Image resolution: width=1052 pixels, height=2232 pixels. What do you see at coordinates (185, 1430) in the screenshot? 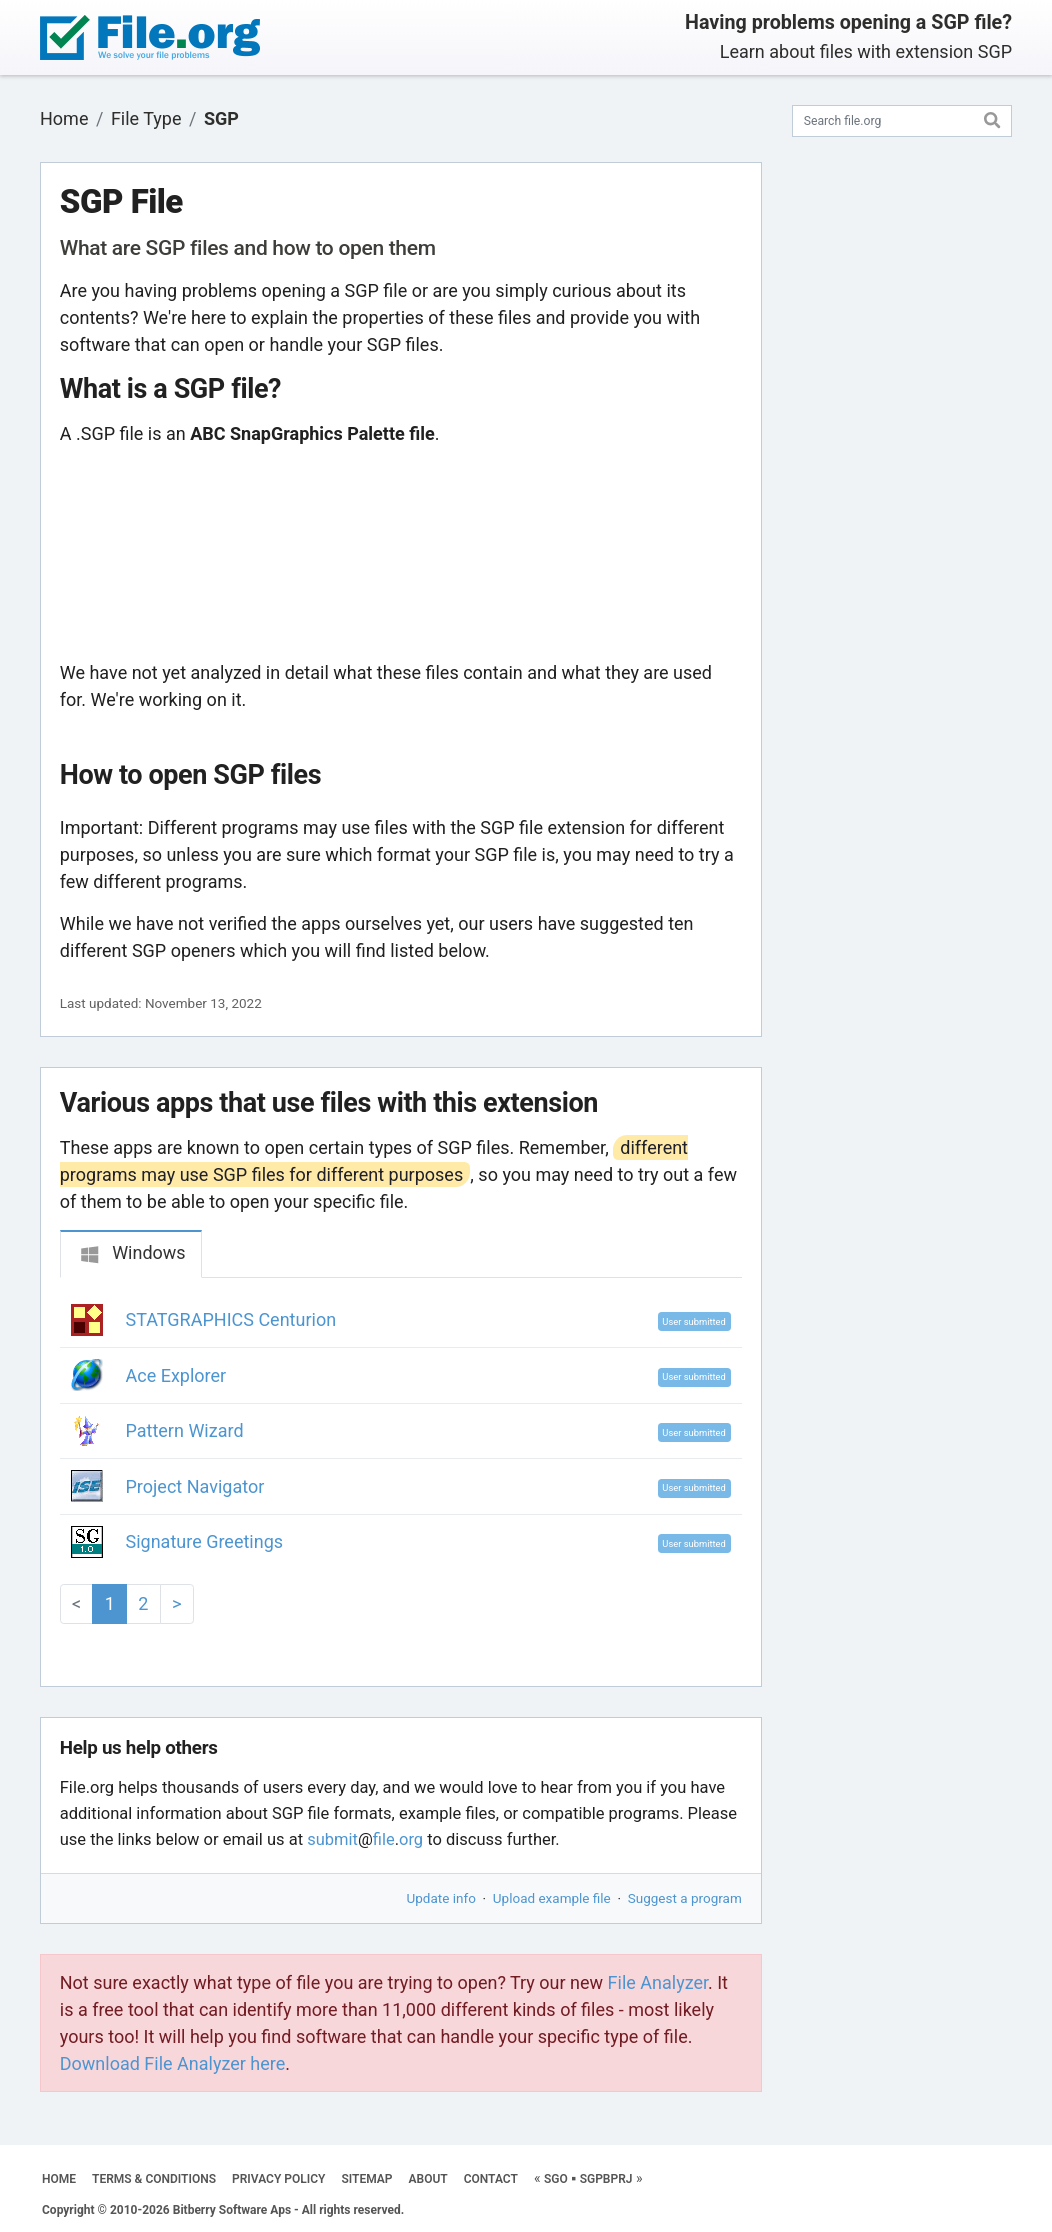
I see `Pattern Wizard` at bounding box center [185, 1430].